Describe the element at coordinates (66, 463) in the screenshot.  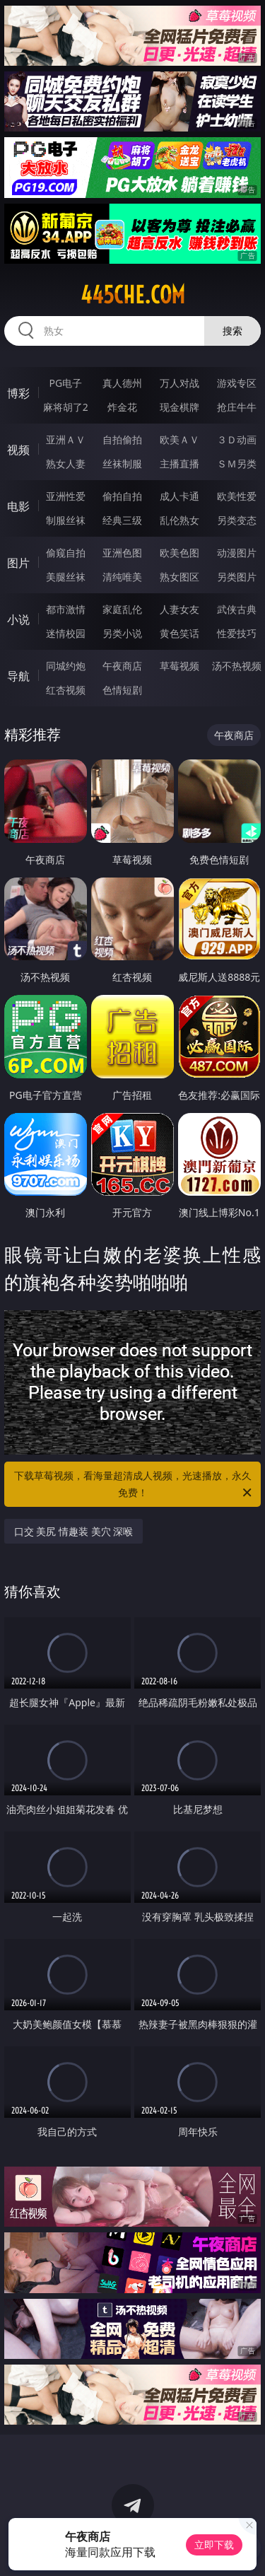
I see `熟女人妻` at that location.